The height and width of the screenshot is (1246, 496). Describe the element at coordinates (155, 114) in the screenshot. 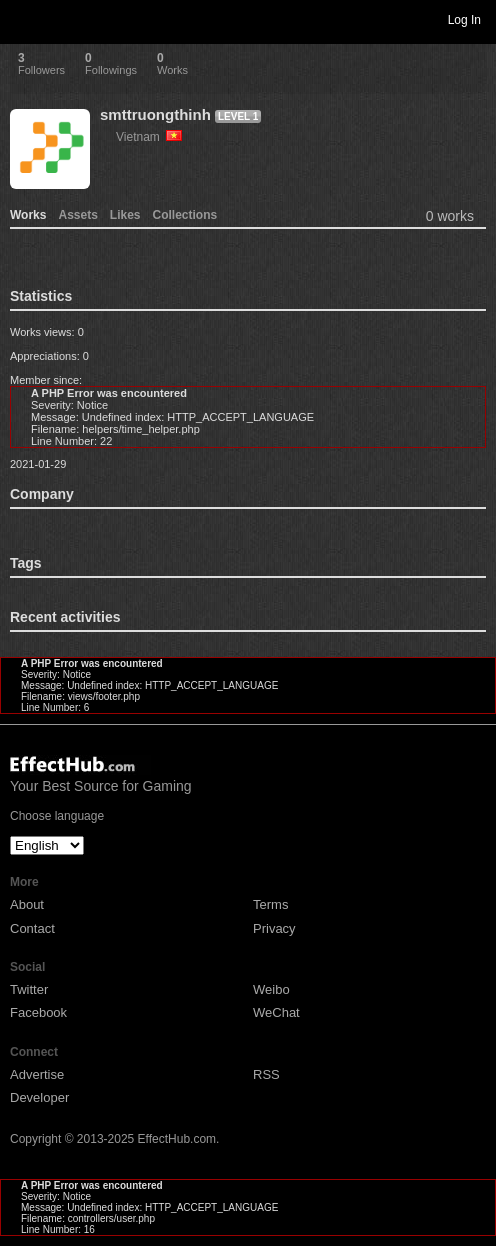

I see `smttruongthinh` at that location.